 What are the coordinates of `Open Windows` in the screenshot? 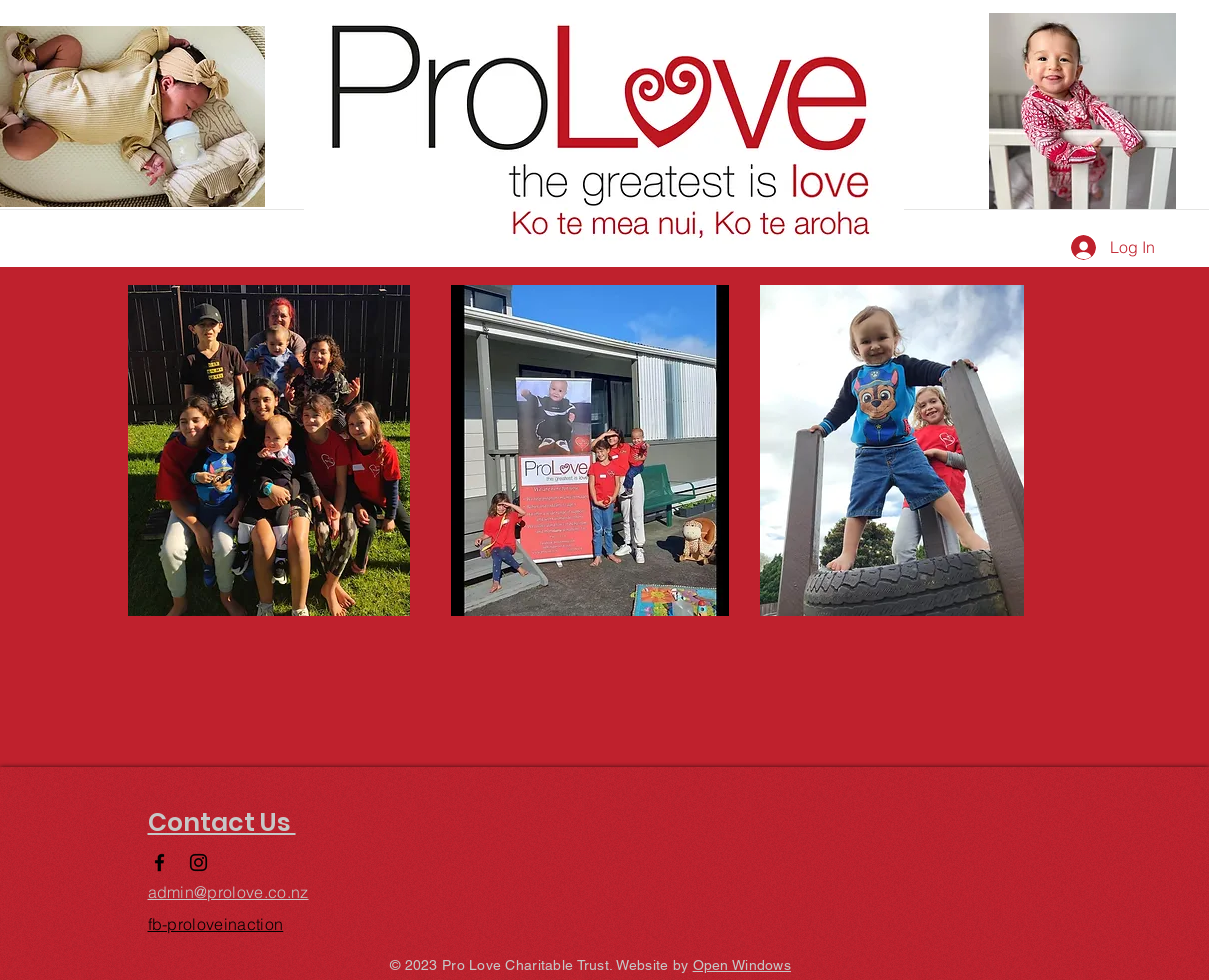 It's located at (742, 965).